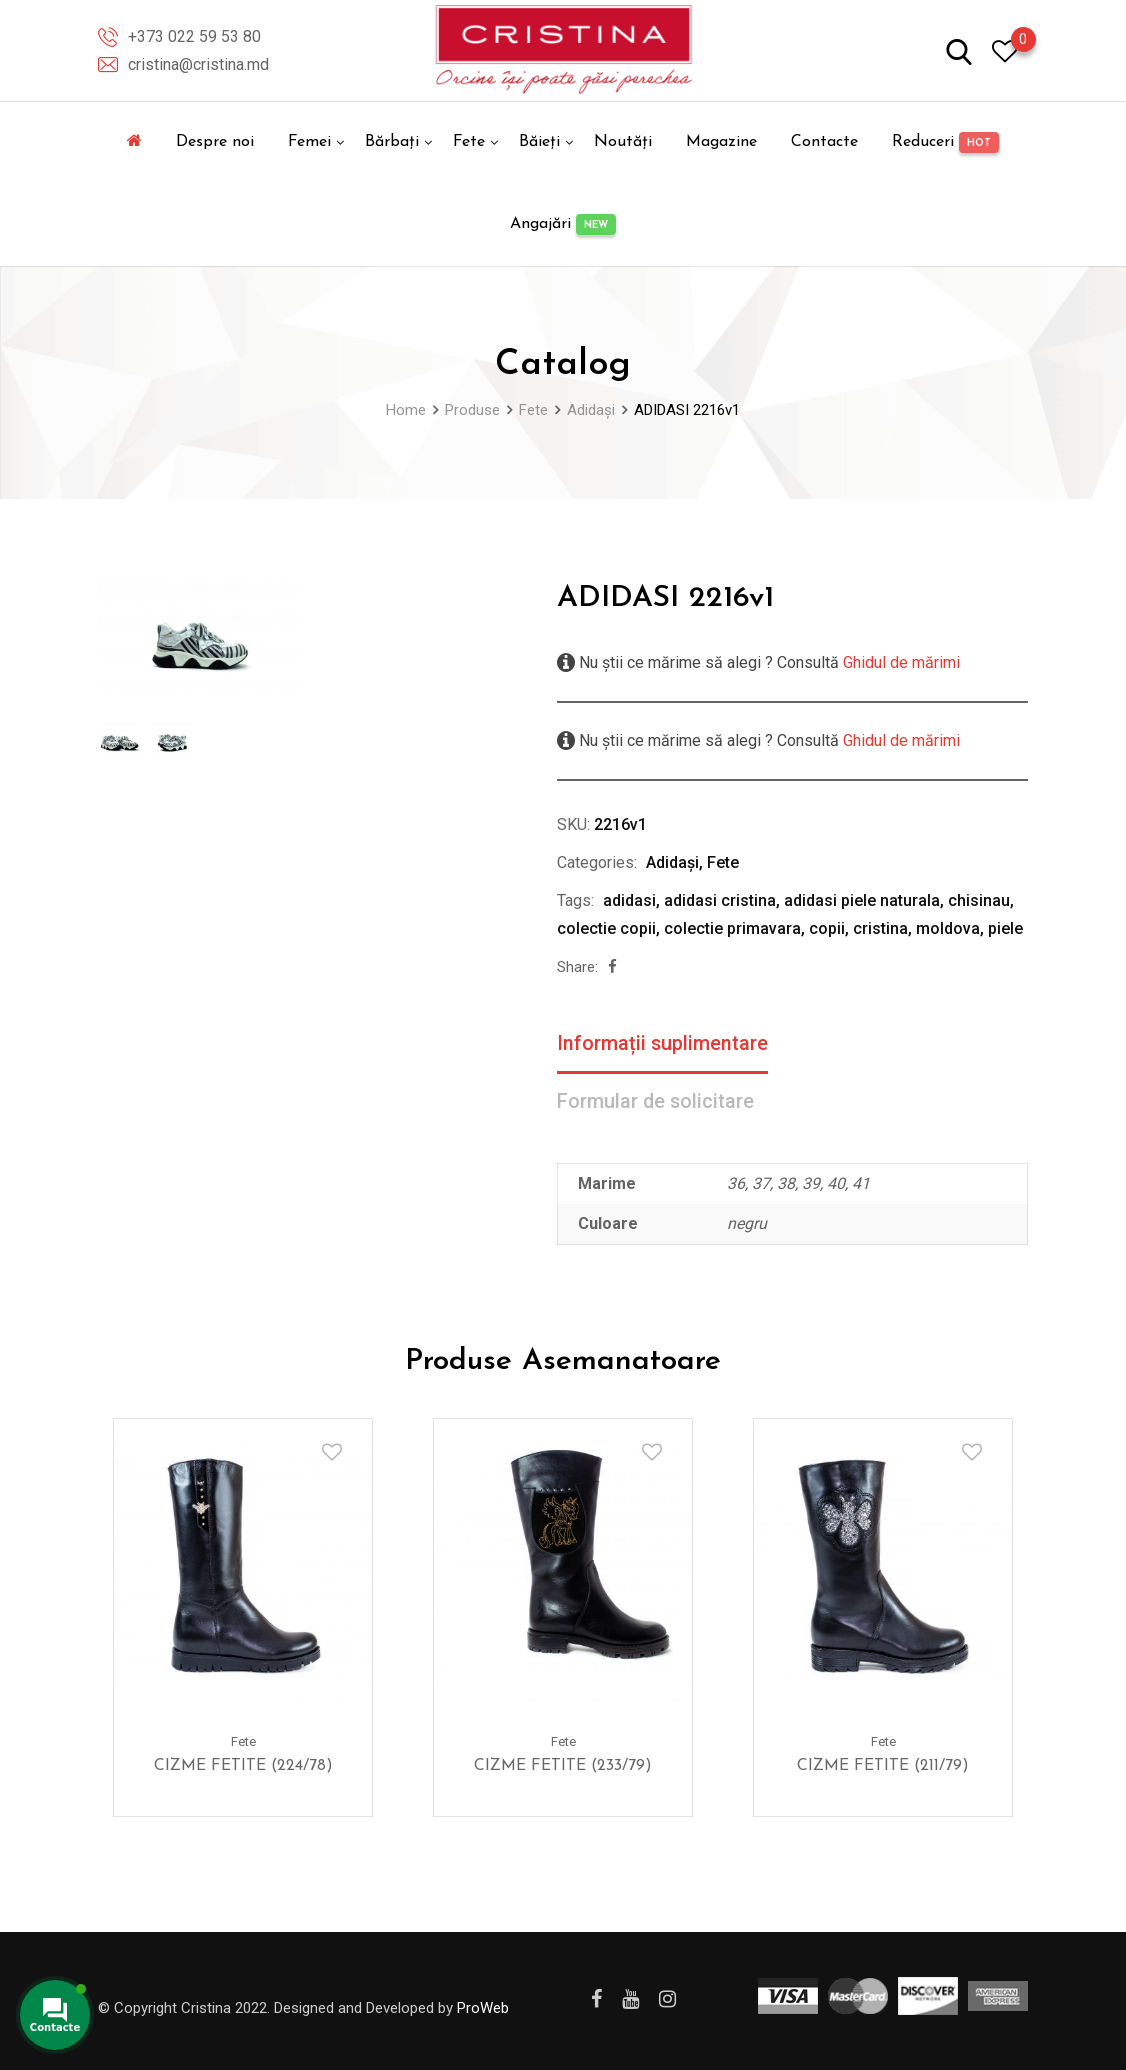 The height and width of the screenshot is (2070, 1126). I want to click on colectie copii, so click(606, 928).